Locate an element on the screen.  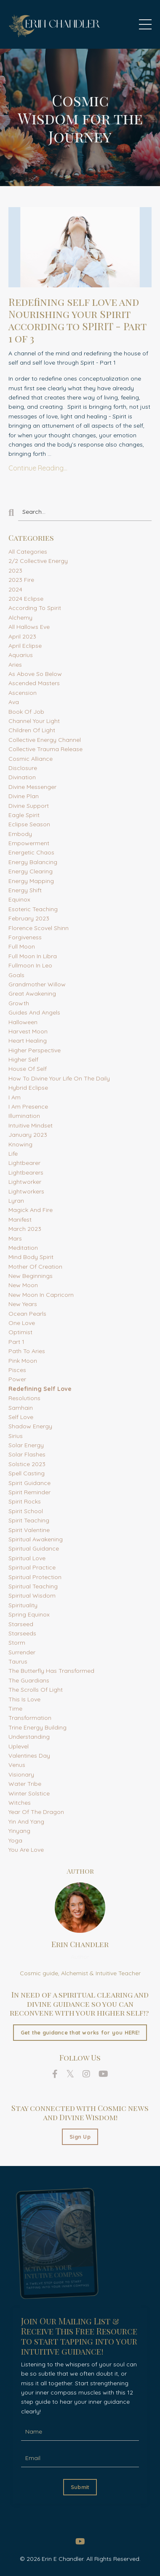
lightworker is located at coordinates (24, 1181).